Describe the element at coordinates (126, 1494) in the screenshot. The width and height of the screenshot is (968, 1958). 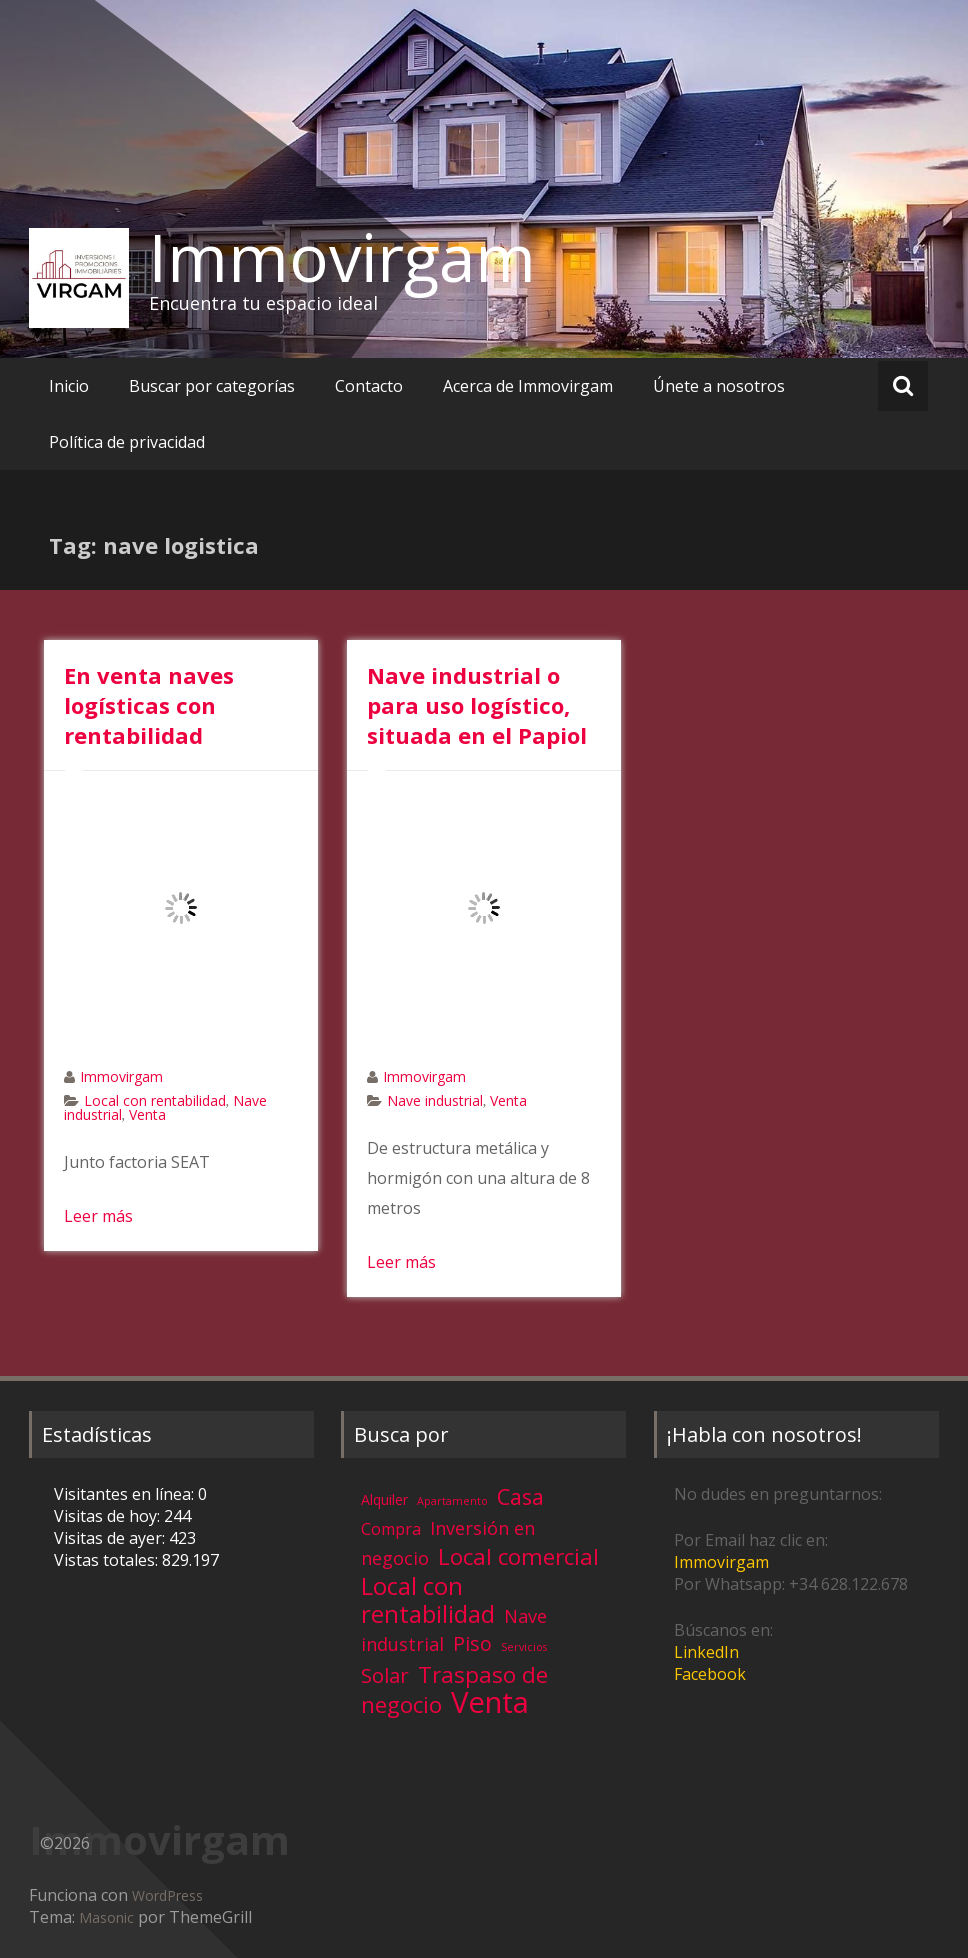
I see `Visitantes en línea:` at that location.